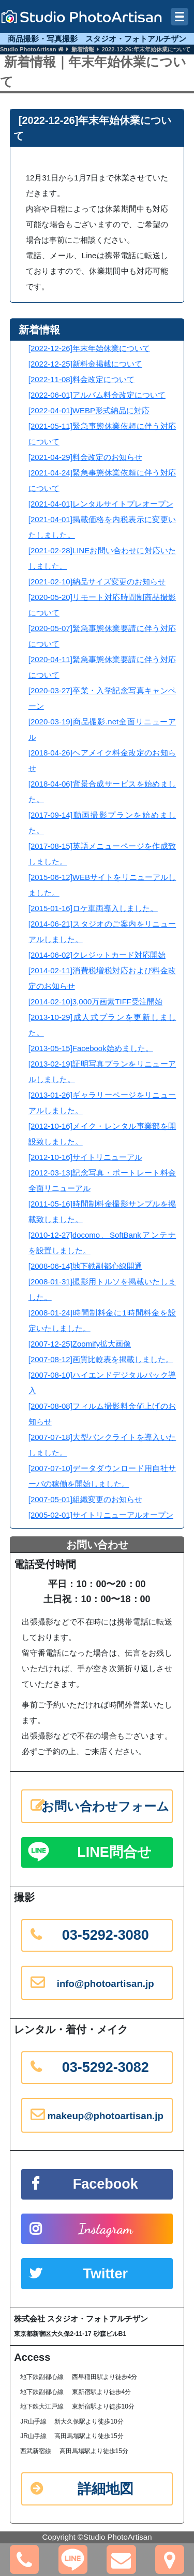  Describe the element at coordinates (85, 457) in the screenshot. I see `[2021-04-29]料金改定のお知らせ` at that location.